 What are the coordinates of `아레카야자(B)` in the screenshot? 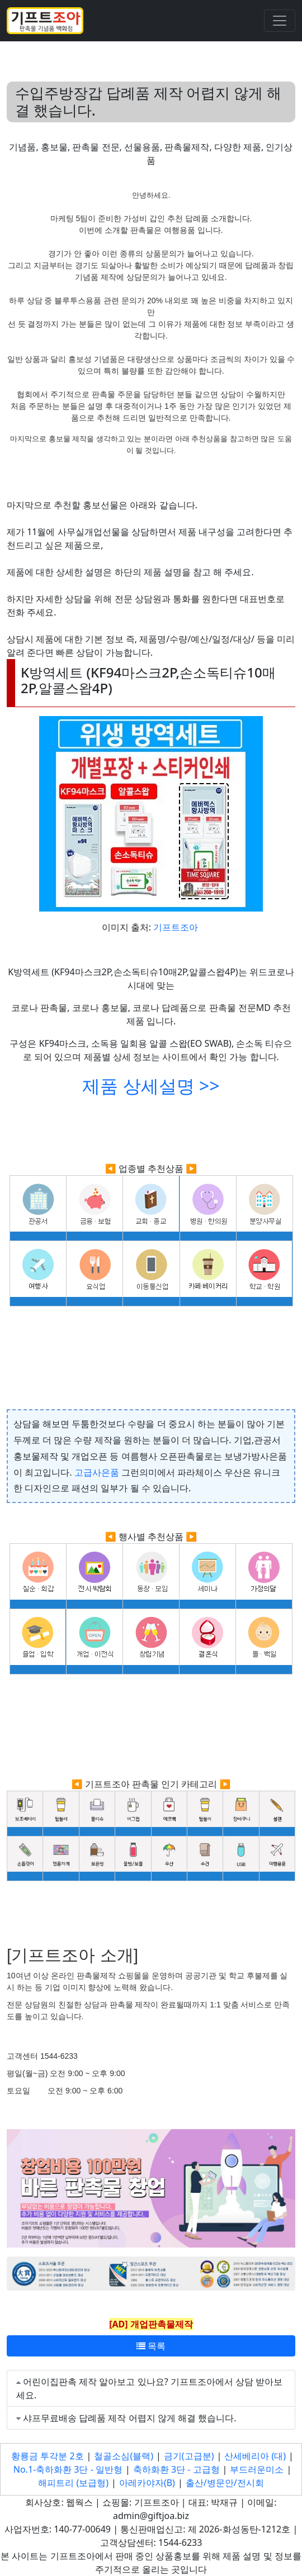 It's located at (147, 2483).